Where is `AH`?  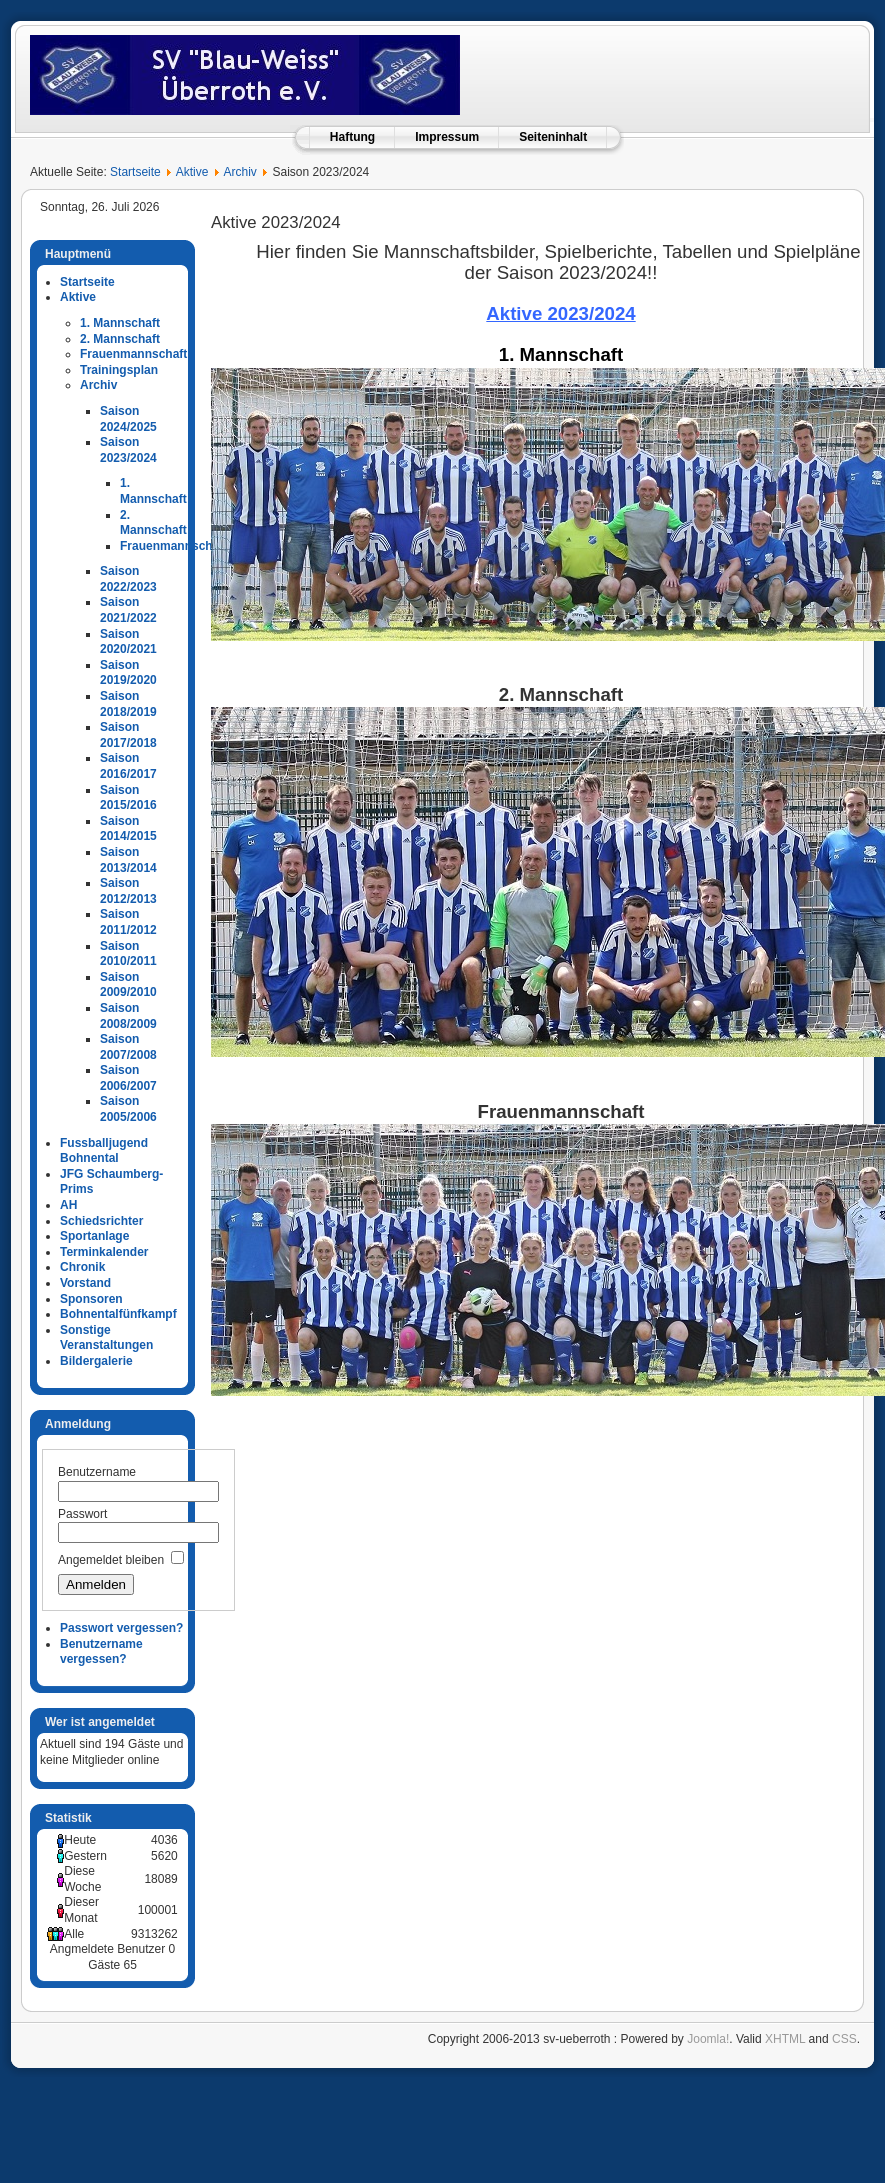
AH is located at coordinates (68, 1205).